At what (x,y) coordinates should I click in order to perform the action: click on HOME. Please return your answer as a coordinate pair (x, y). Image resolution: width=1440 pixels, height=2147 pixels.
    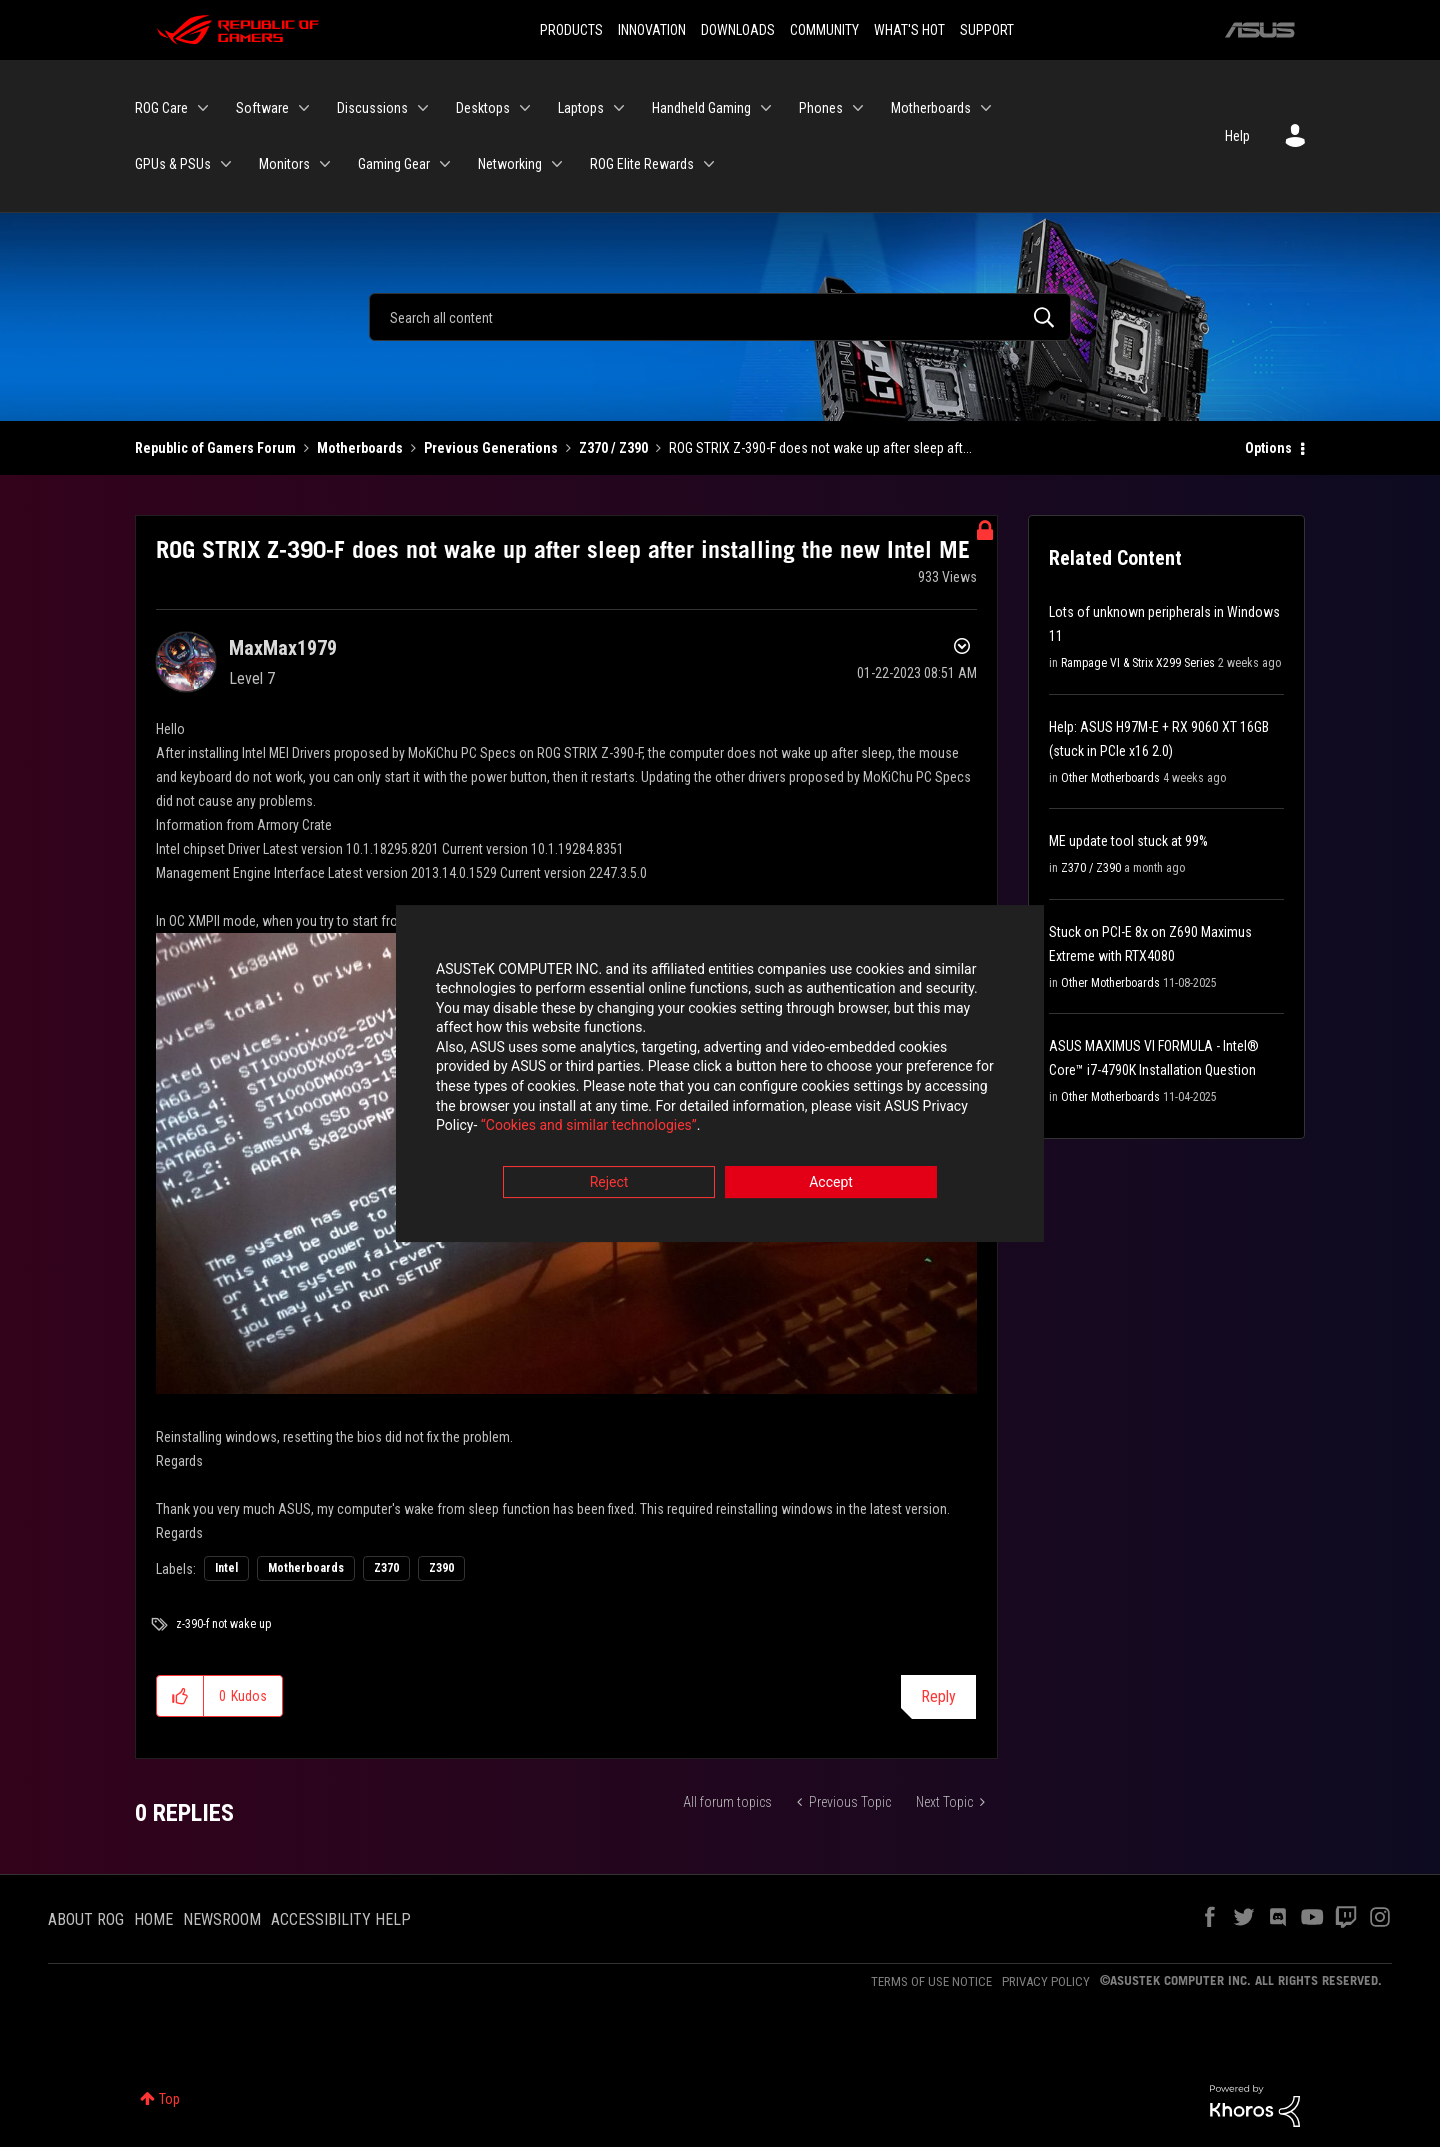
    Looking at the image, I should click on (153, 1919).